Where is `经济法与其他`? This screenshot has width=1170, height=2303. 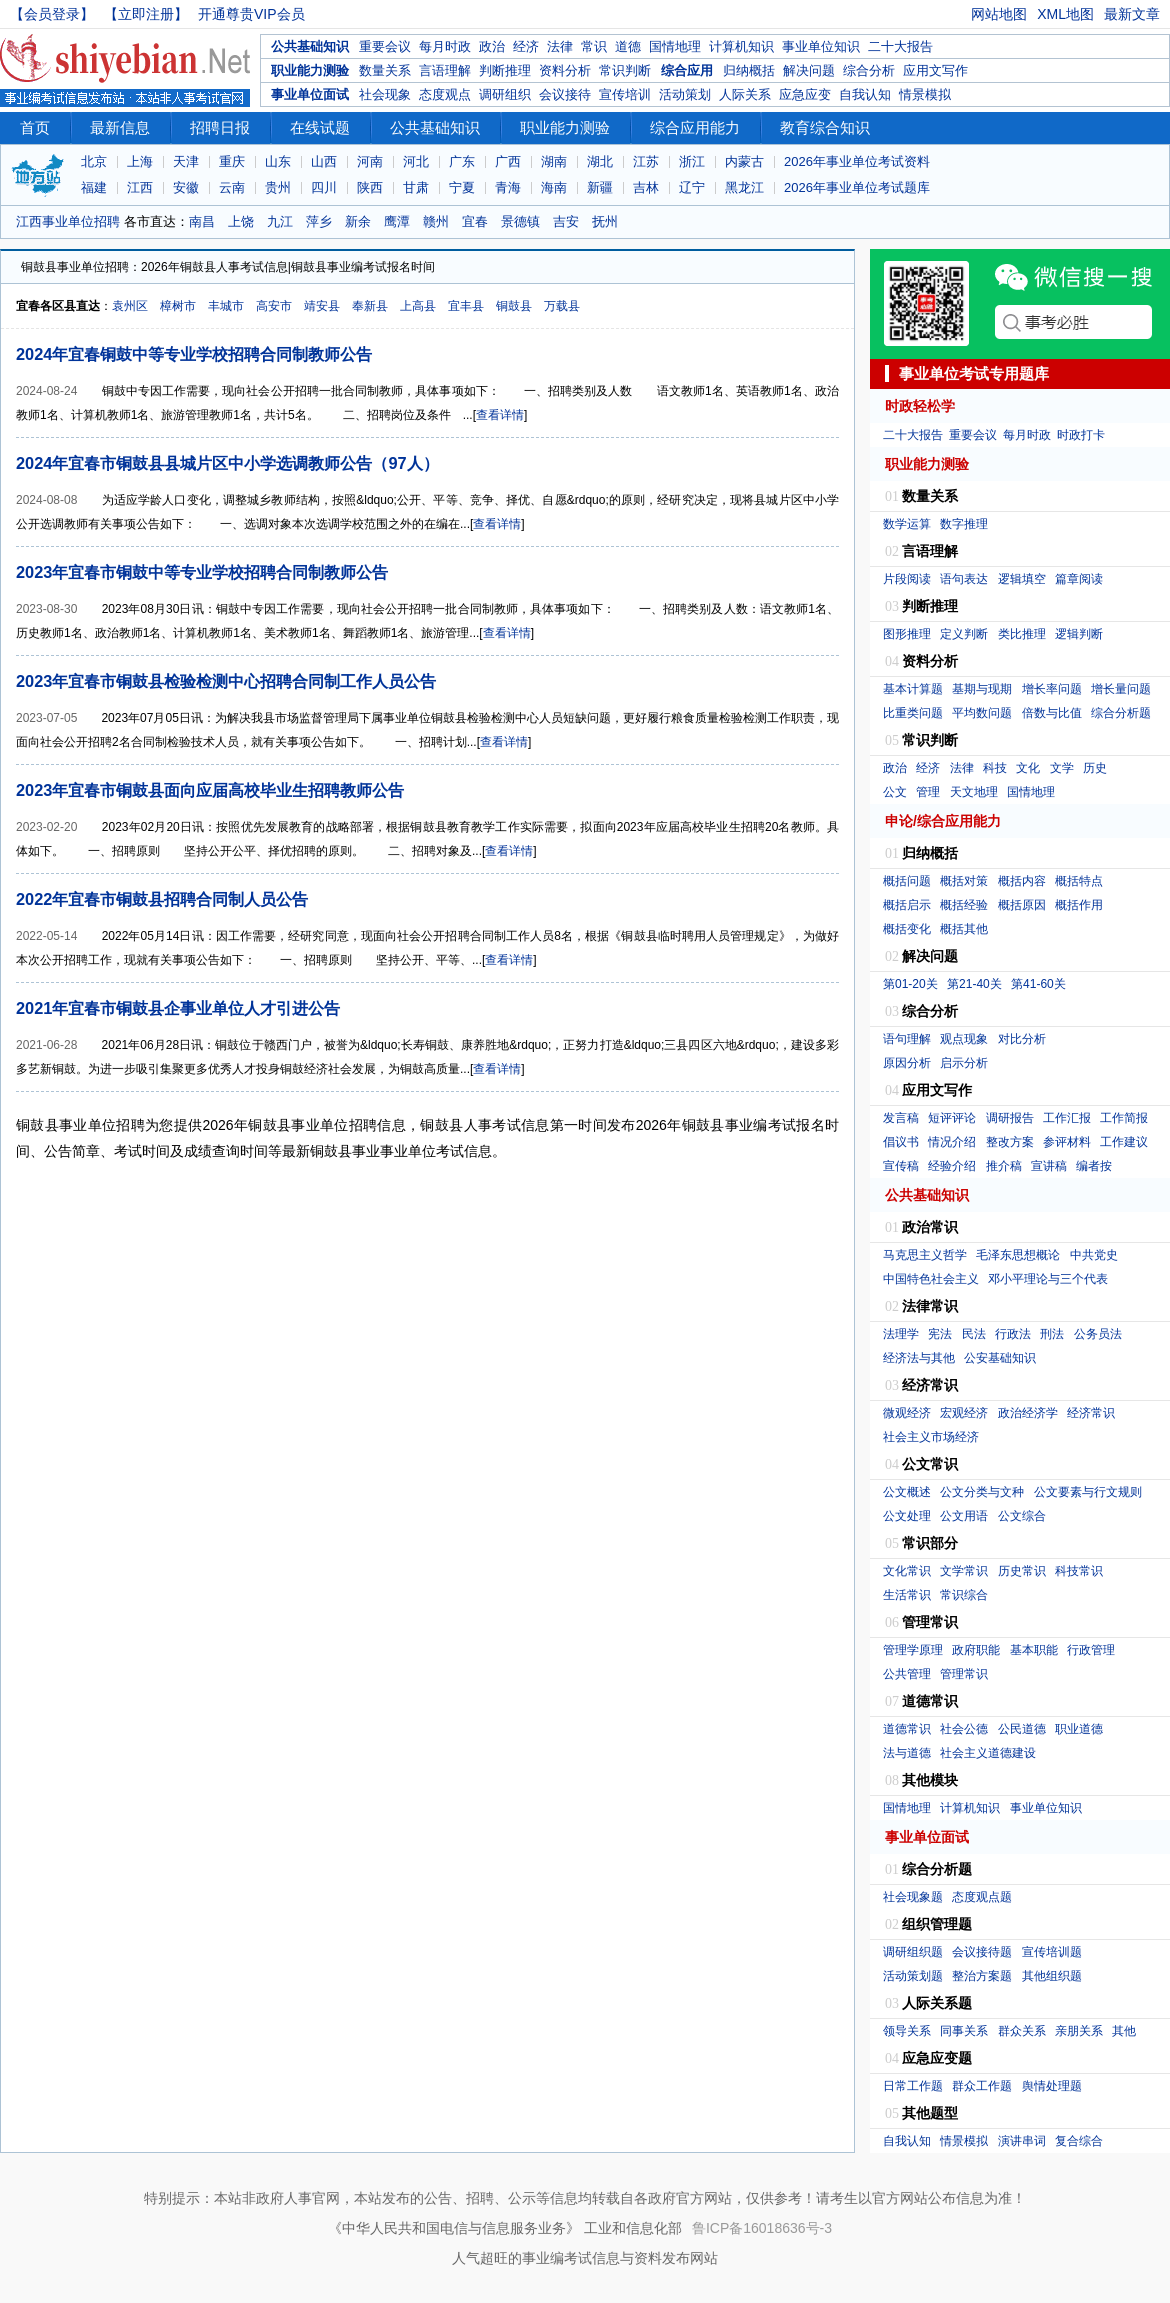
经济法与其他 is located at coordinates (919, 1358).